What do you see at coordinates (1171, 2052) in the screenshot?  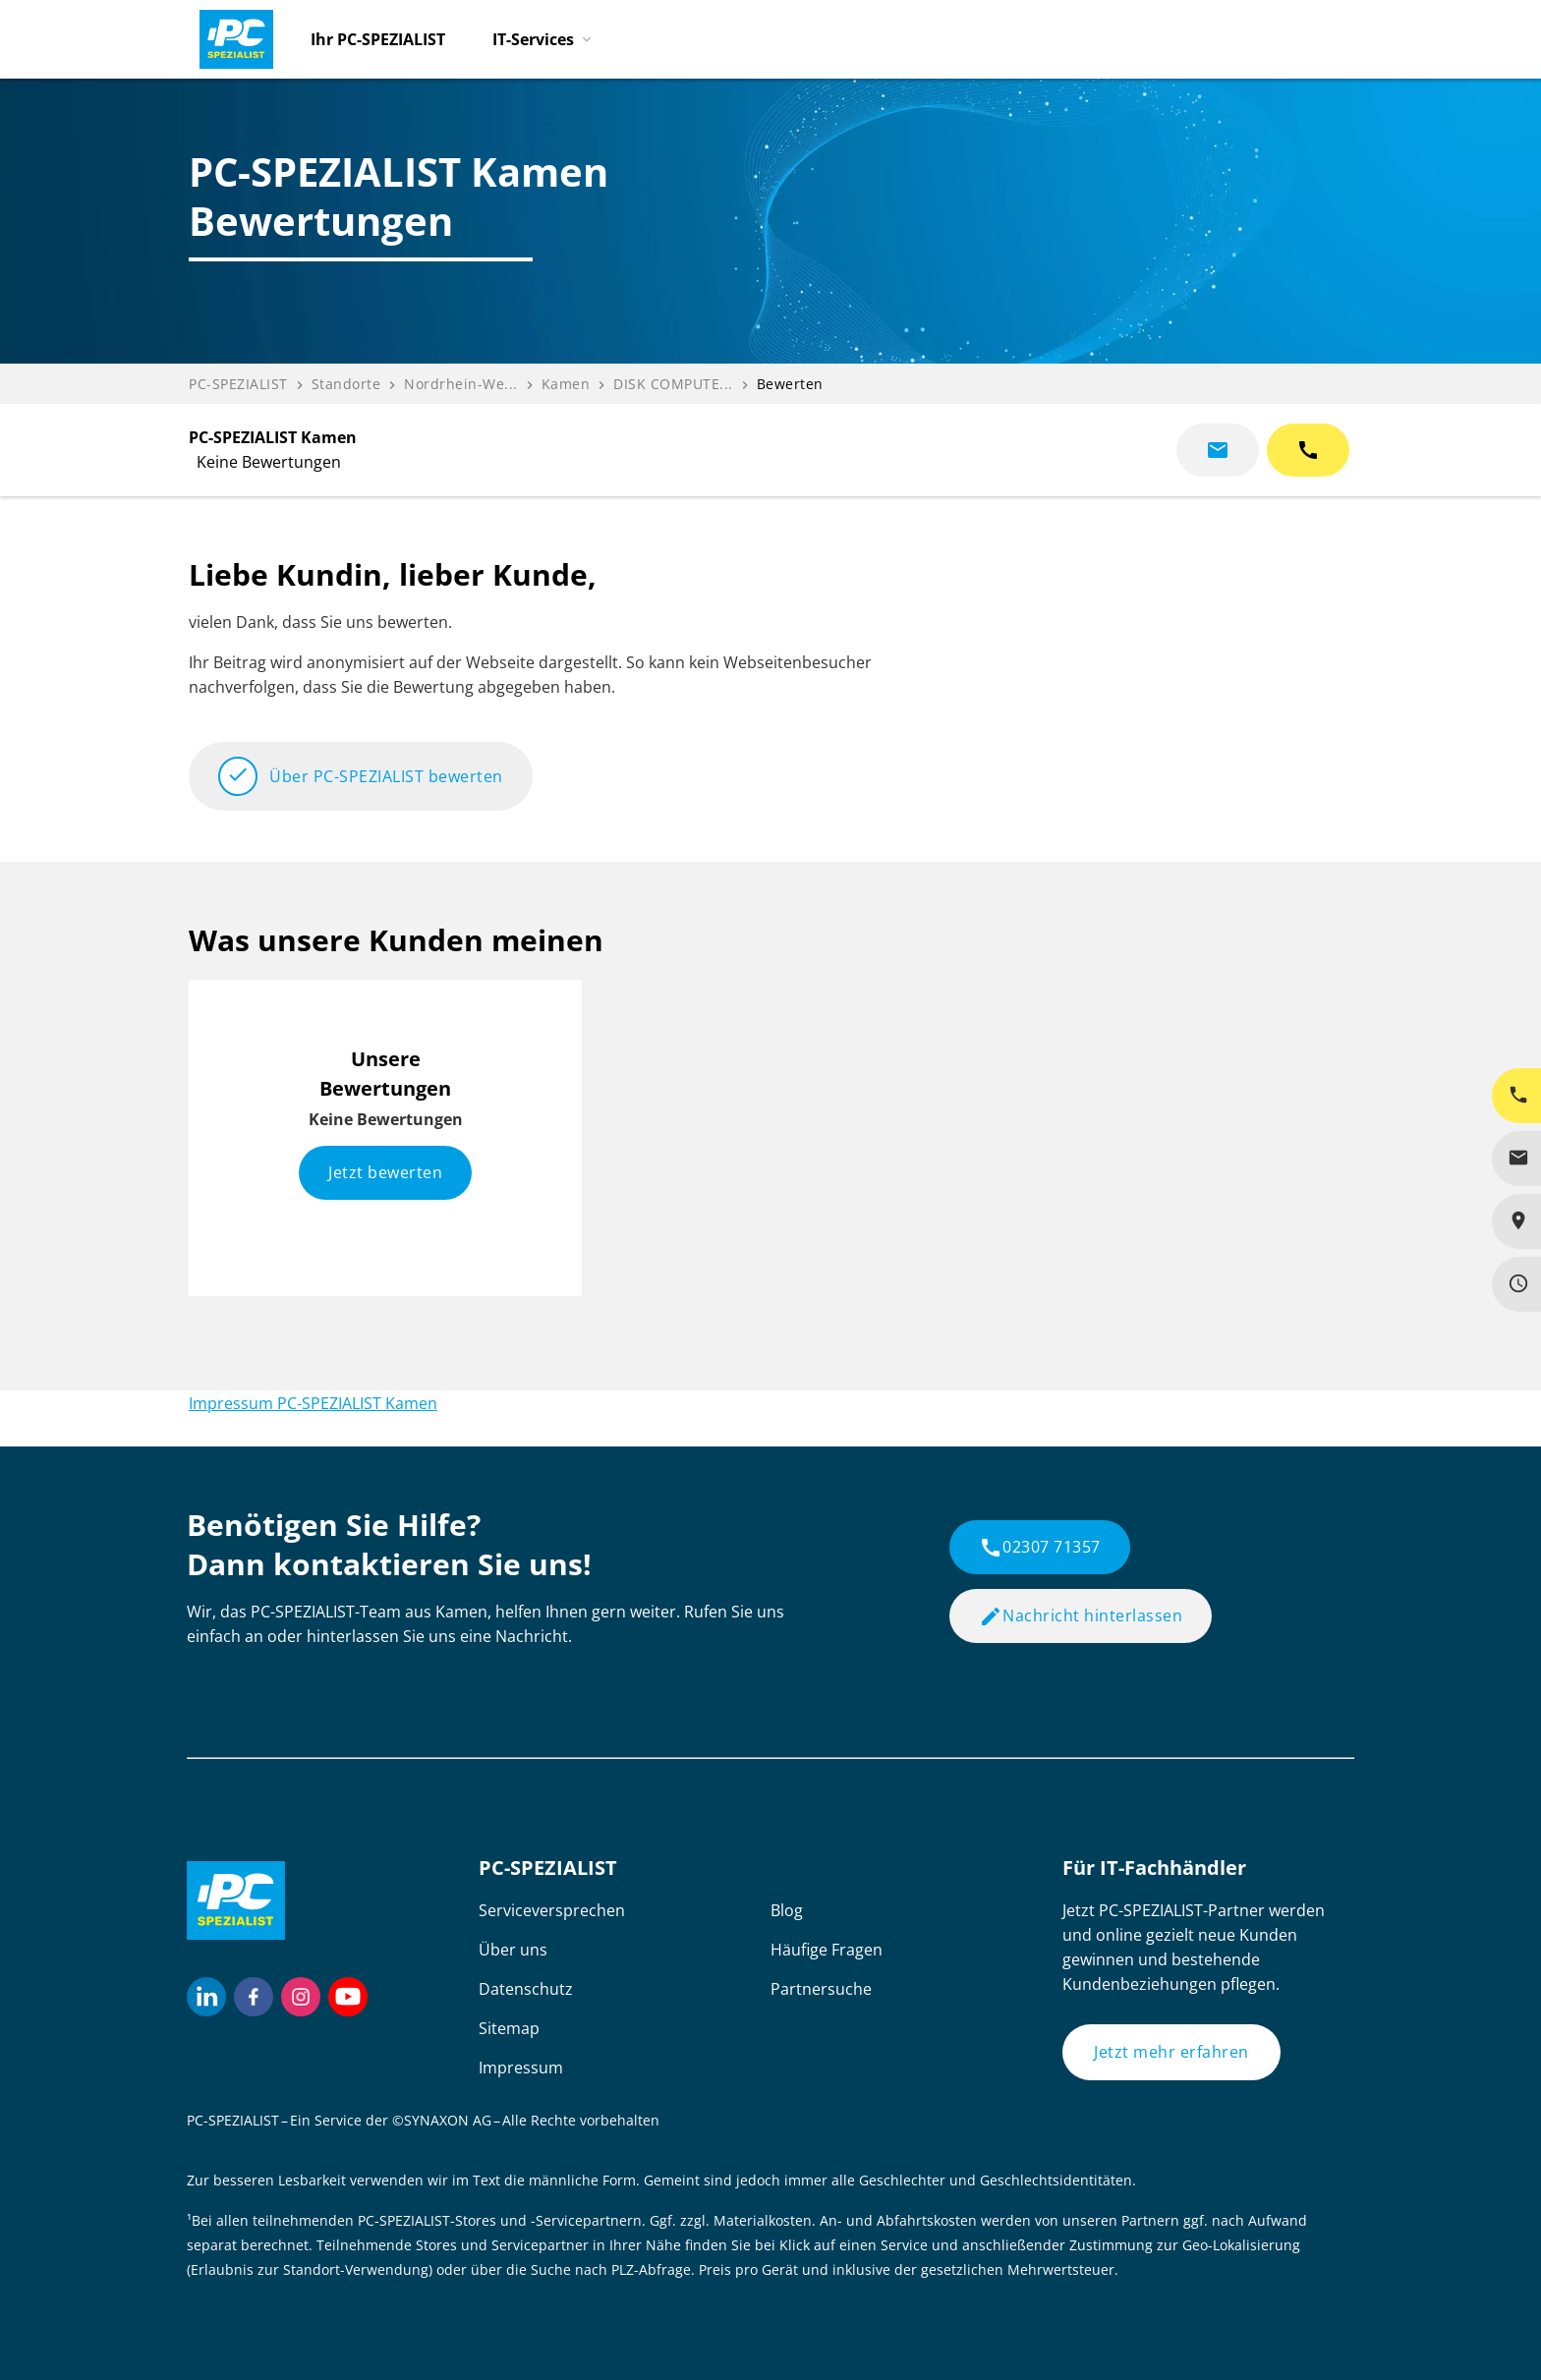 I see `Jetzt mehr erfahren` at bounding box center [1171, 2052].